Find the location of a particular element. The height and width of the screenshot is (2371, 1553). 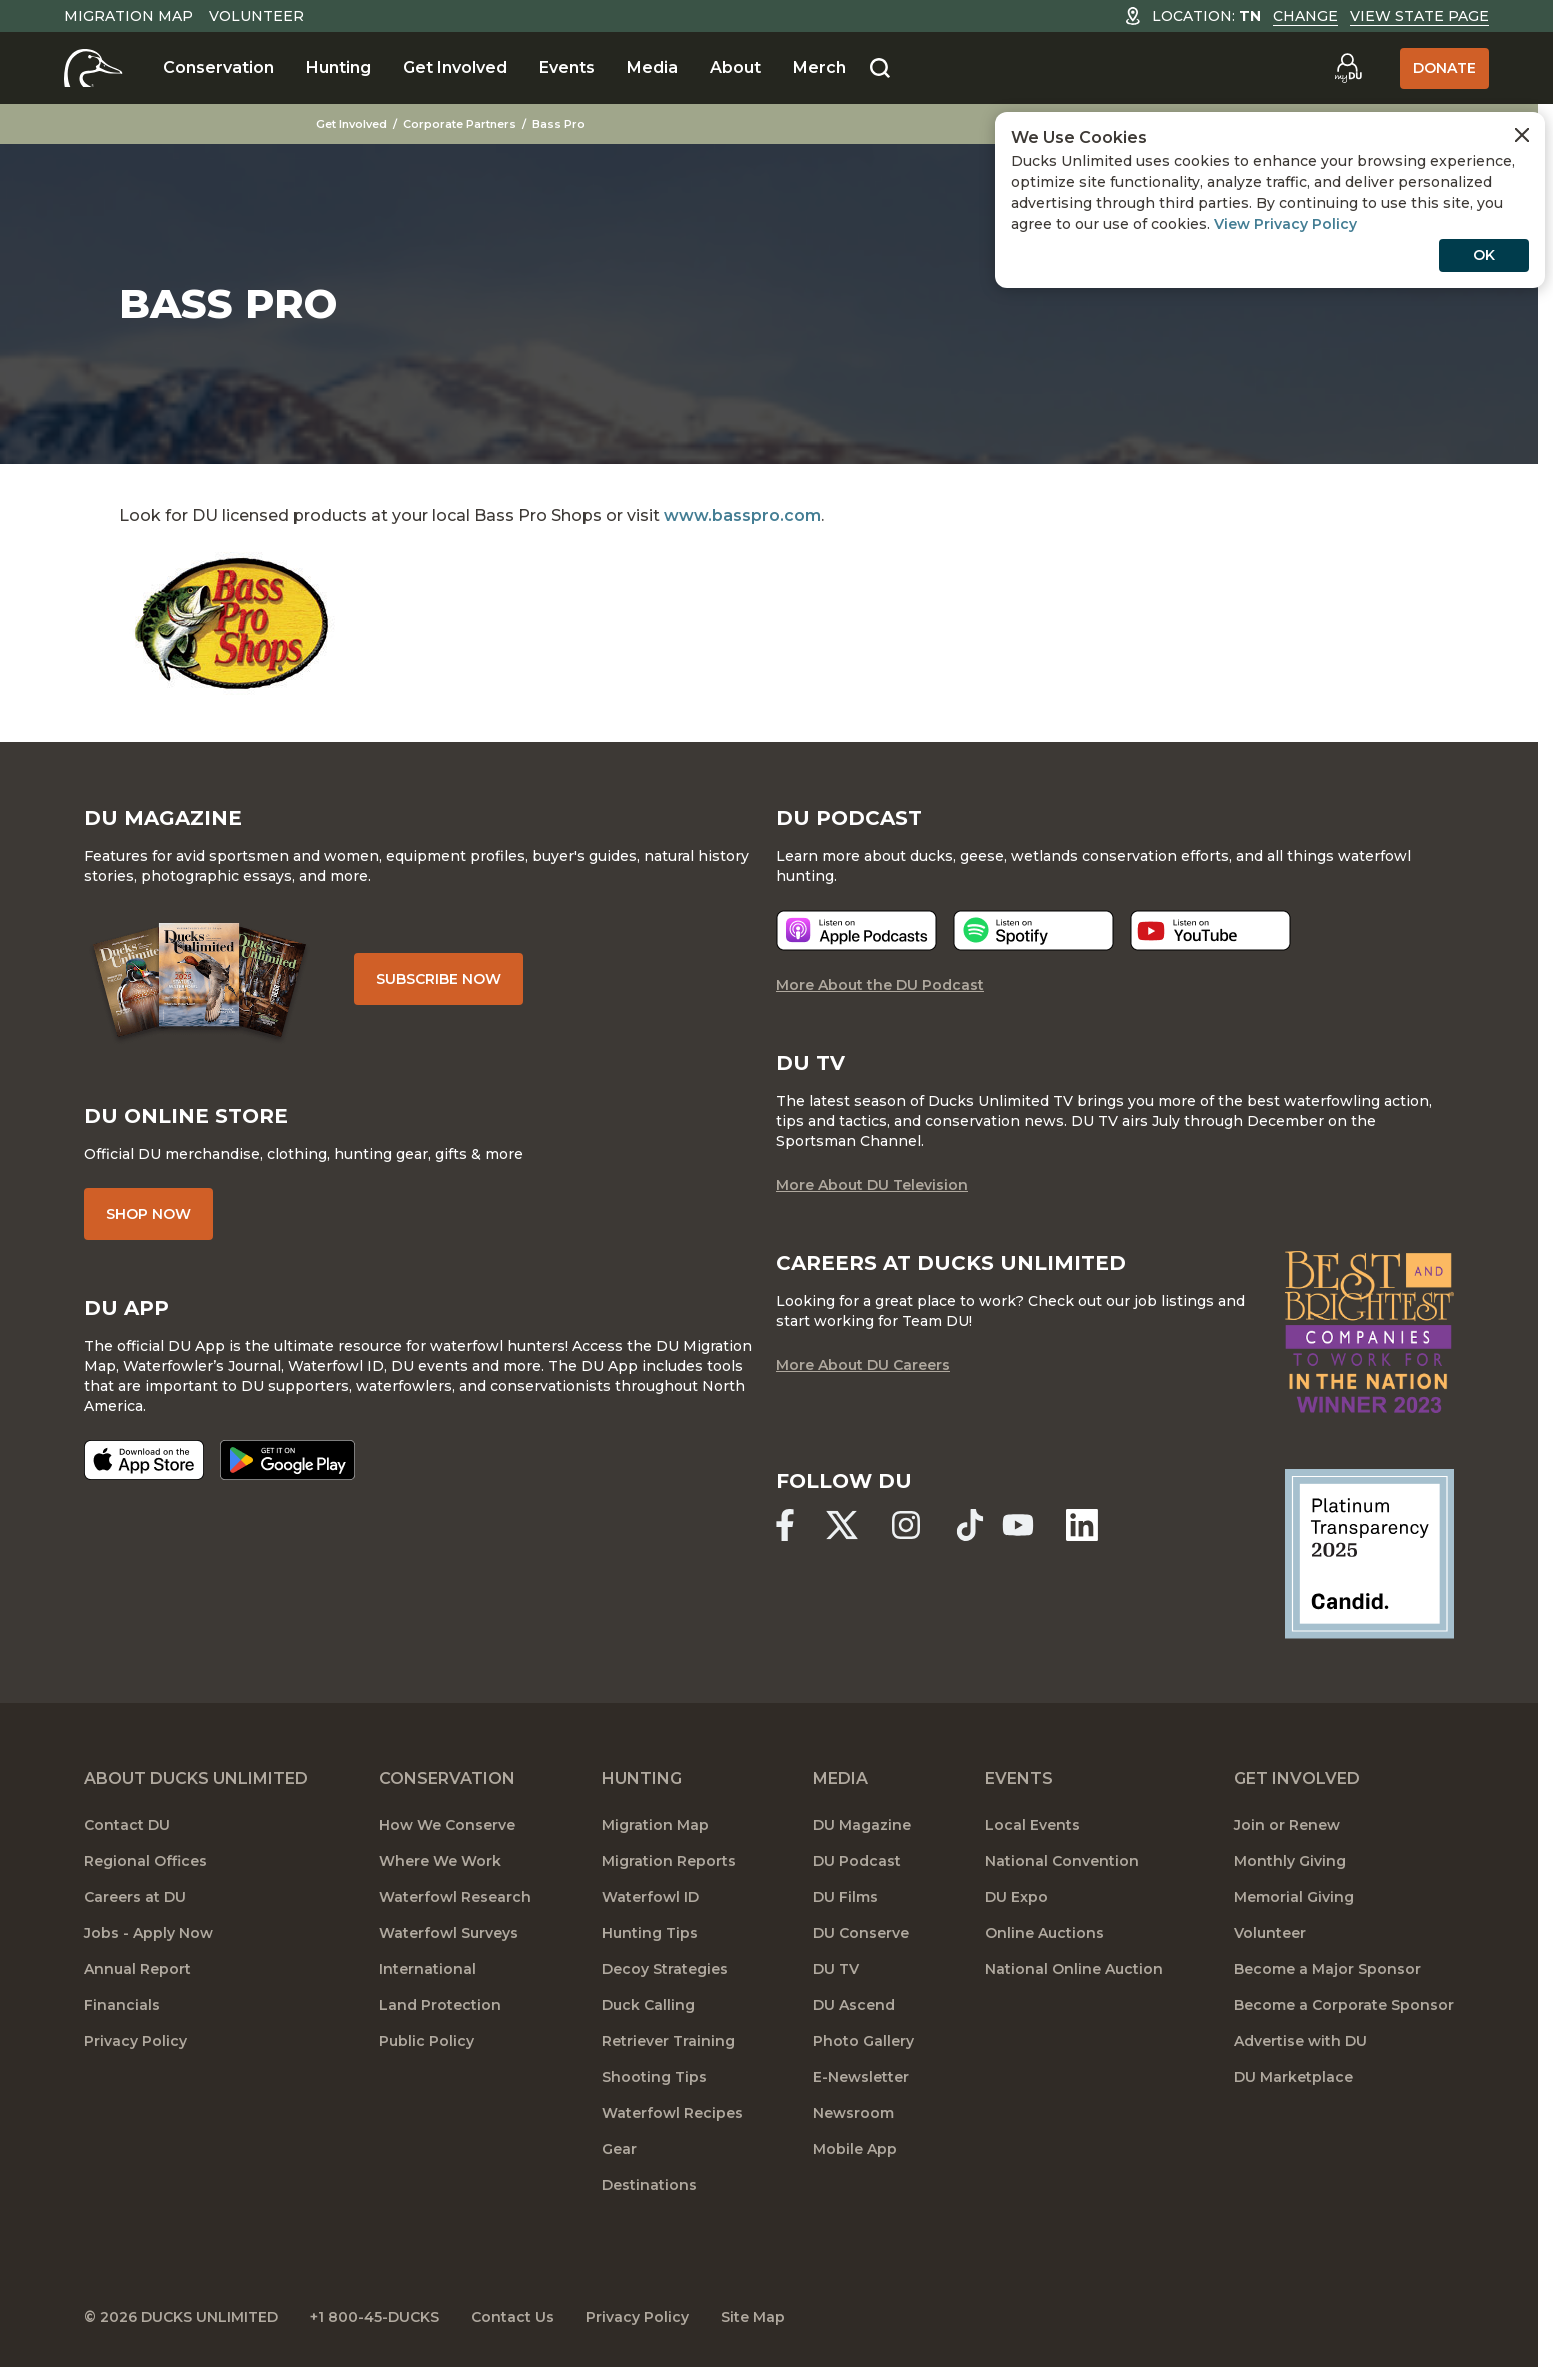

How We Conserve is located at coordinates (447, 1825).